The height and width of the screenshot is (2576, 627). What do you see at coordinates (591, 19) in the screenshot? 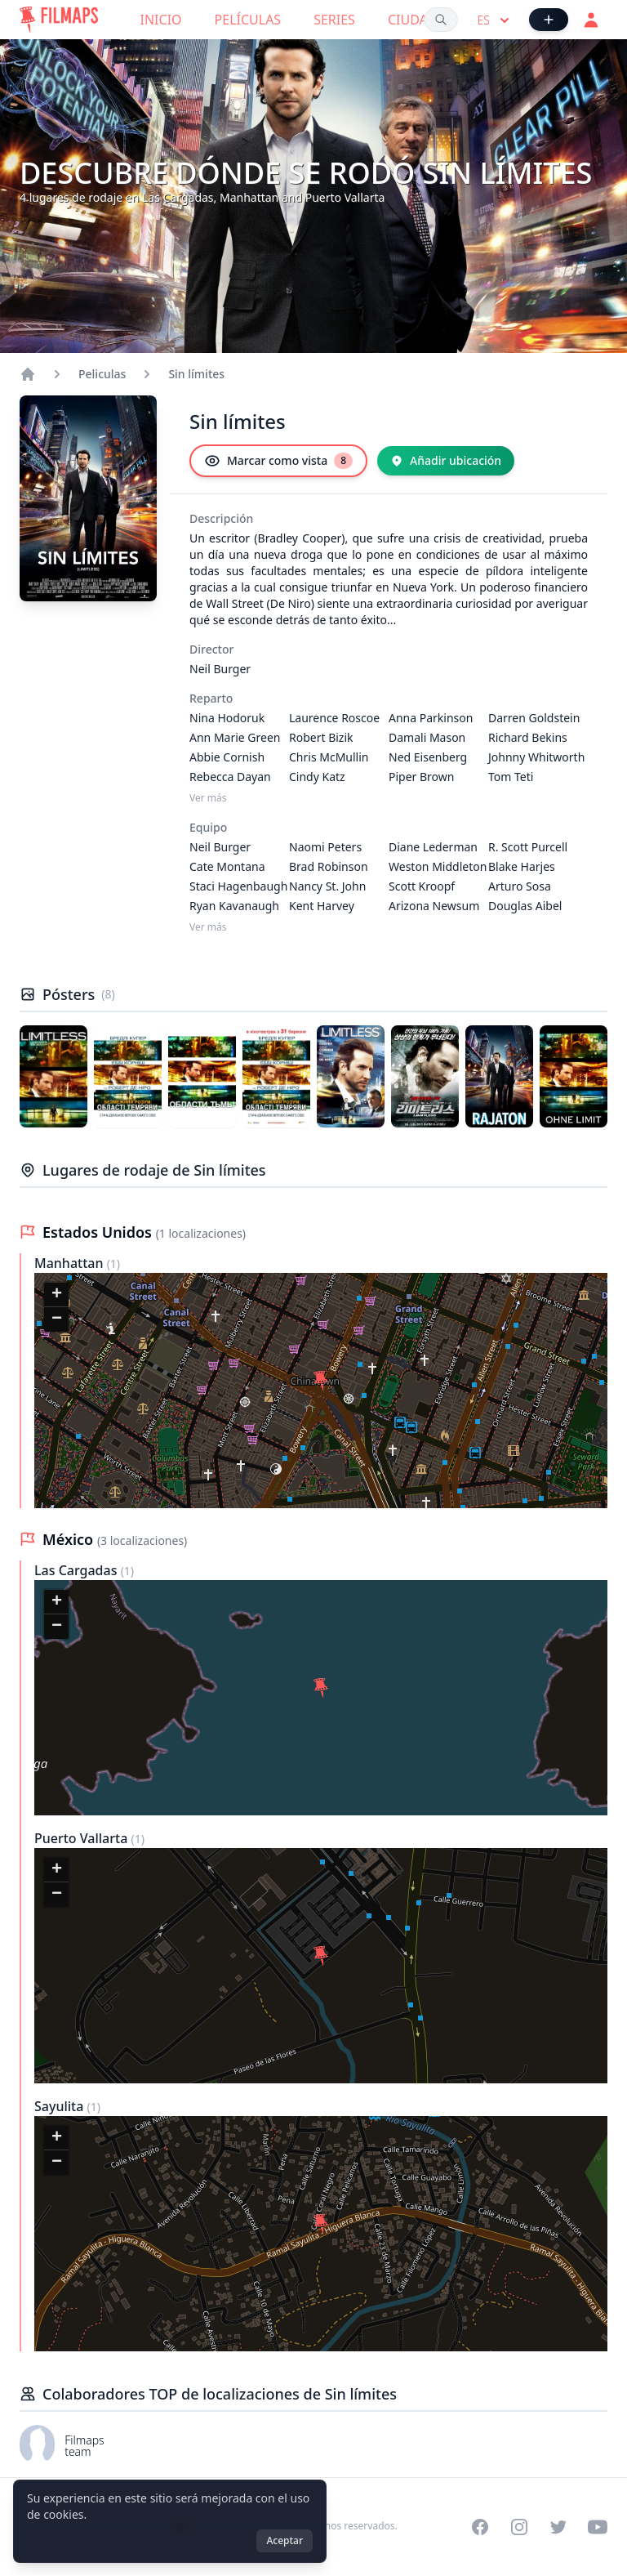
I see `[Acceder]` at bounding box center [591, 19].